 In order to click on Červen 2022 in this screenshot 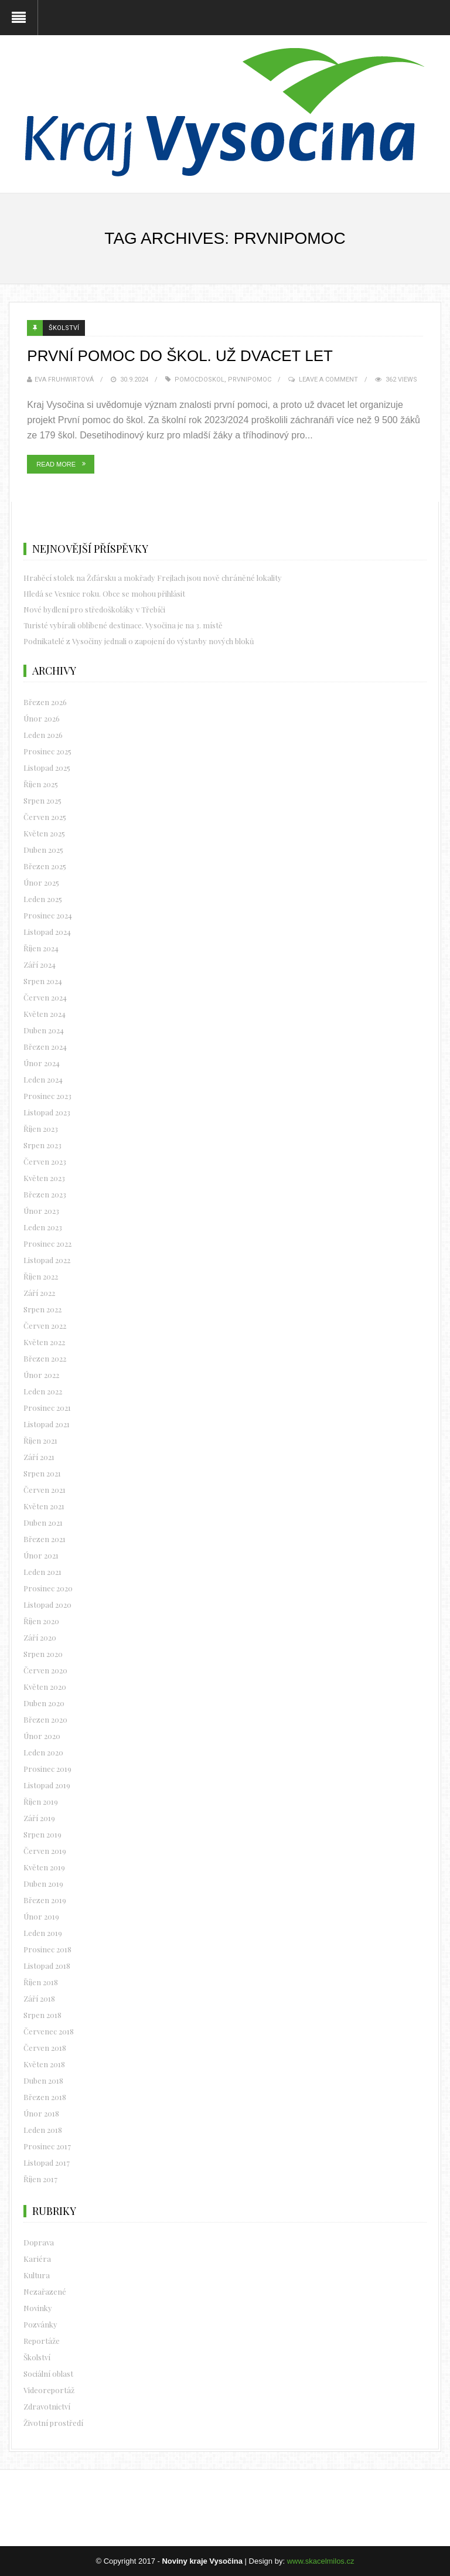, I will do `click(44, 1325)`.